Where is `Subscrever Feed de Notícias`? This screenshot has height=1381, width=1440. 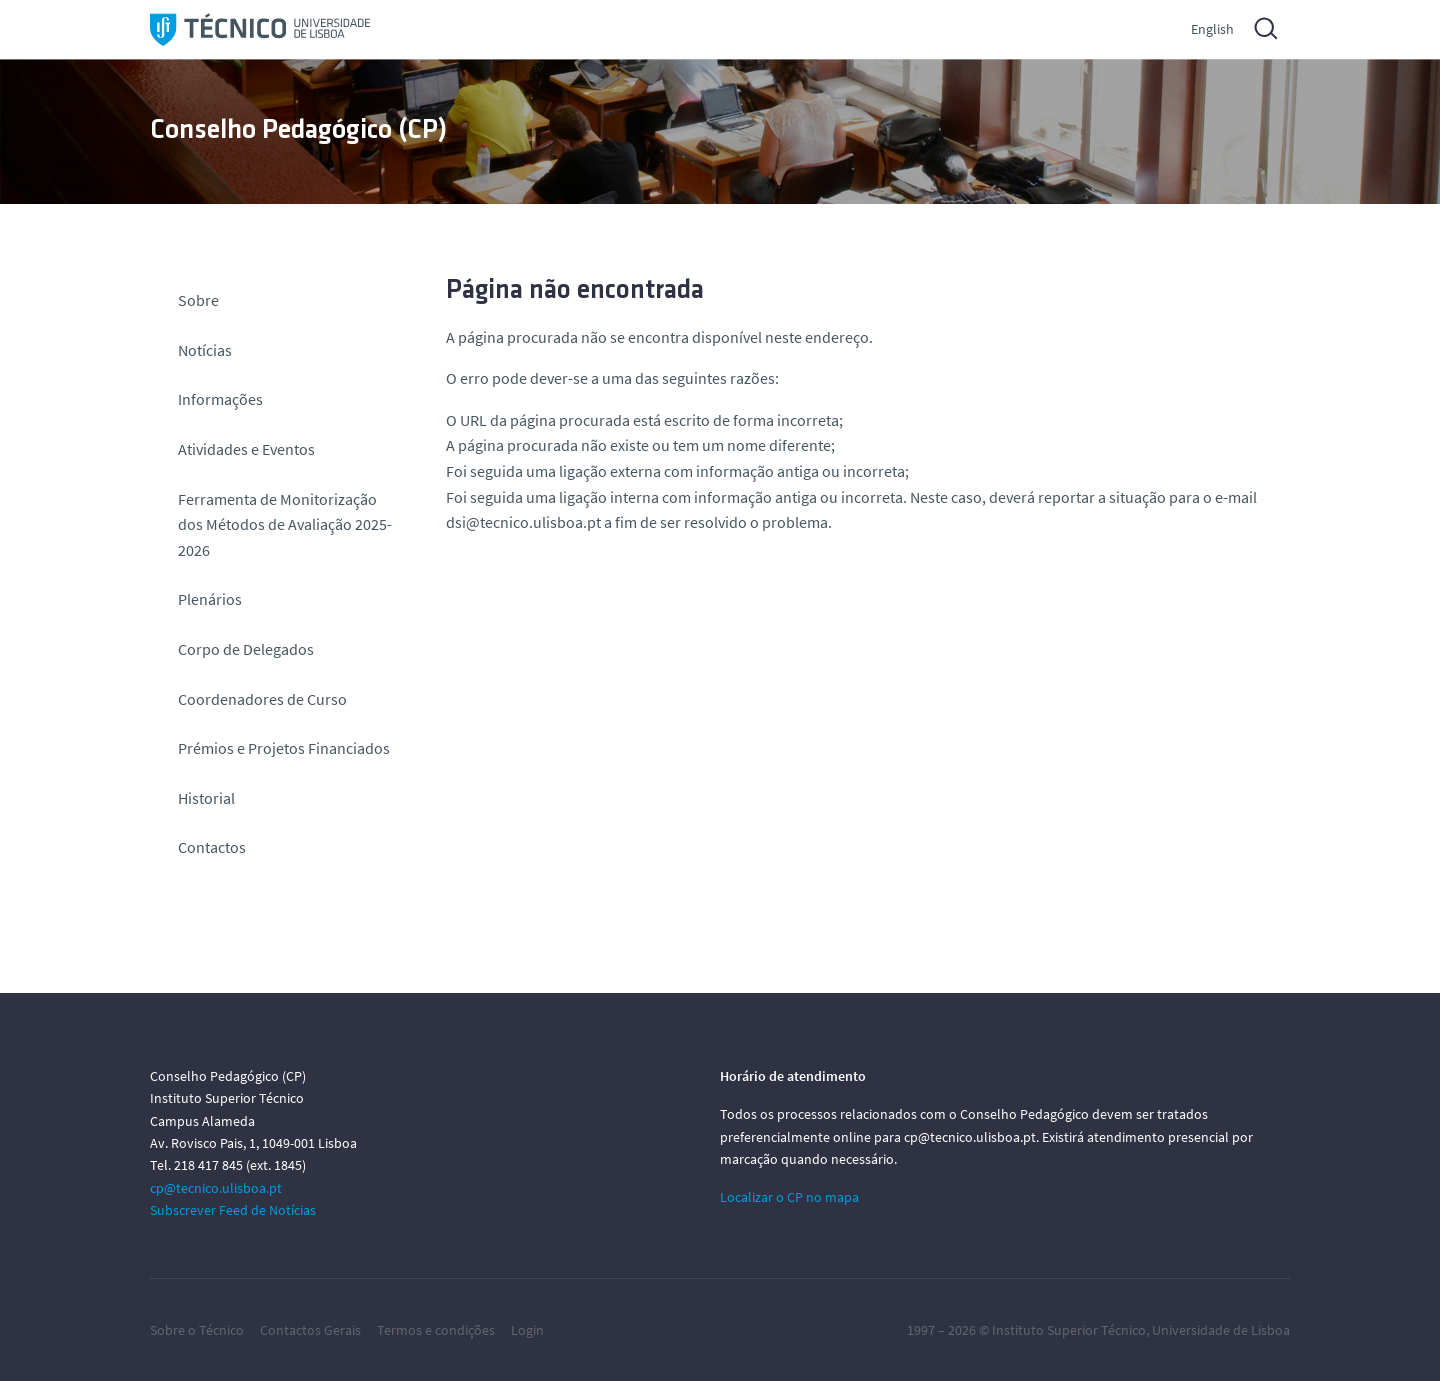 Subscrever Feed de Notícias is located at coordinates (233, 1210).